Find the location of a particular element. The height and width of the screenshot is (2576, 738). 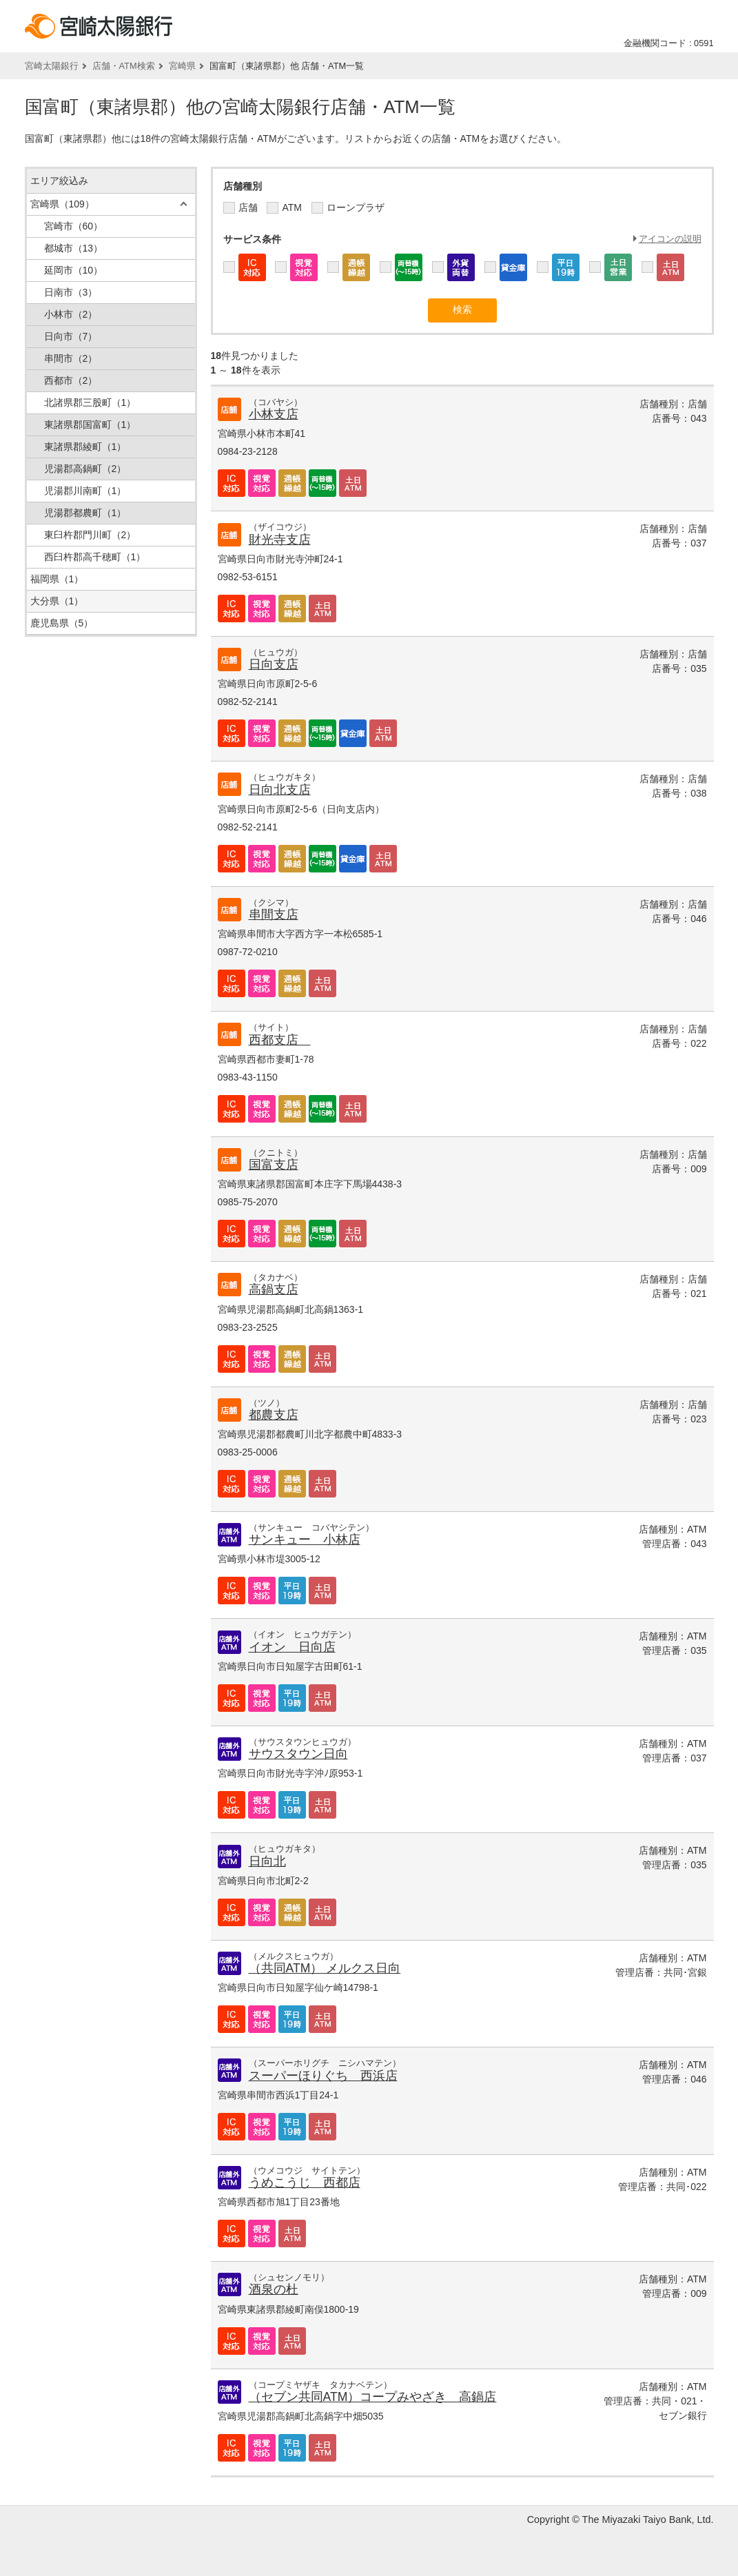

国富支店 is located at coordinates (273, 1165).